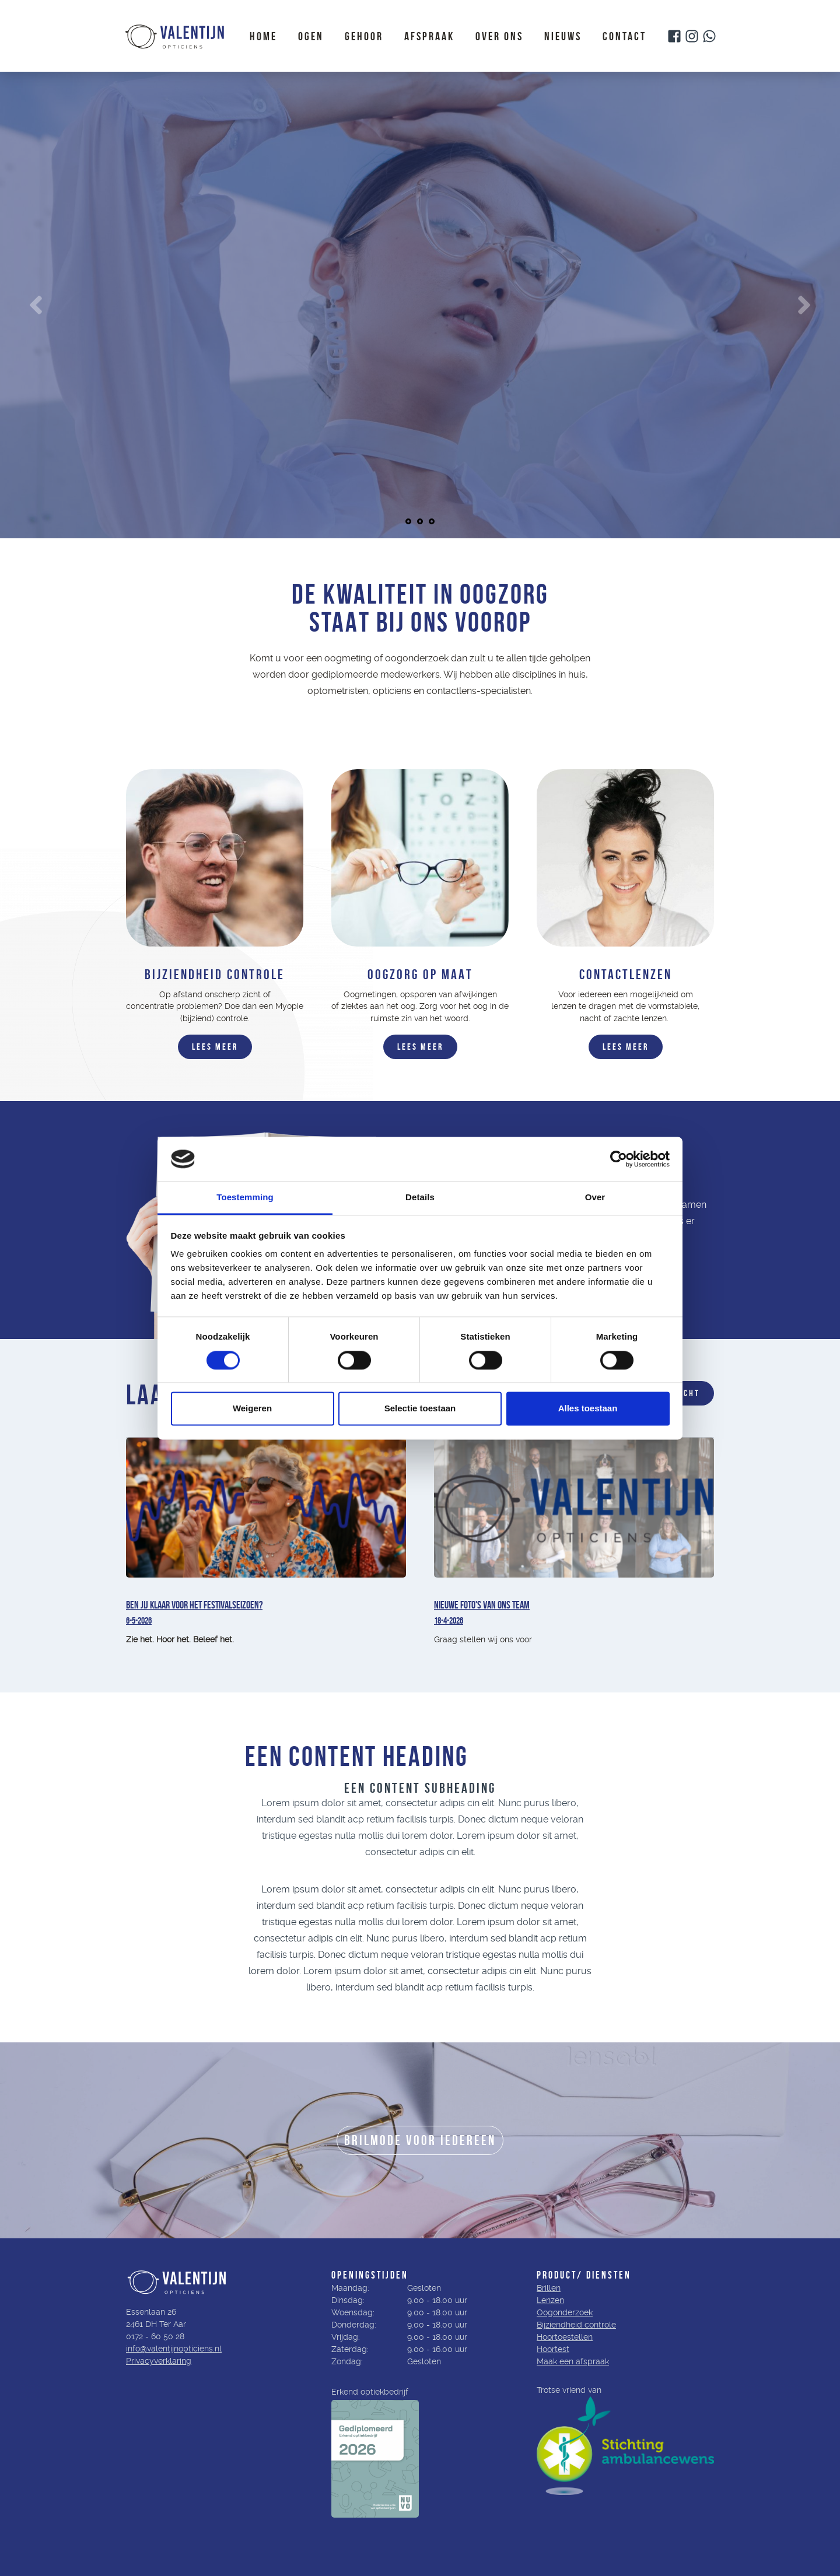 This screenshot has height=2576, width=840. Describe the element at coordinates (576, 2324) in the screenshot. I see `Bijziendheid controle` at that location.